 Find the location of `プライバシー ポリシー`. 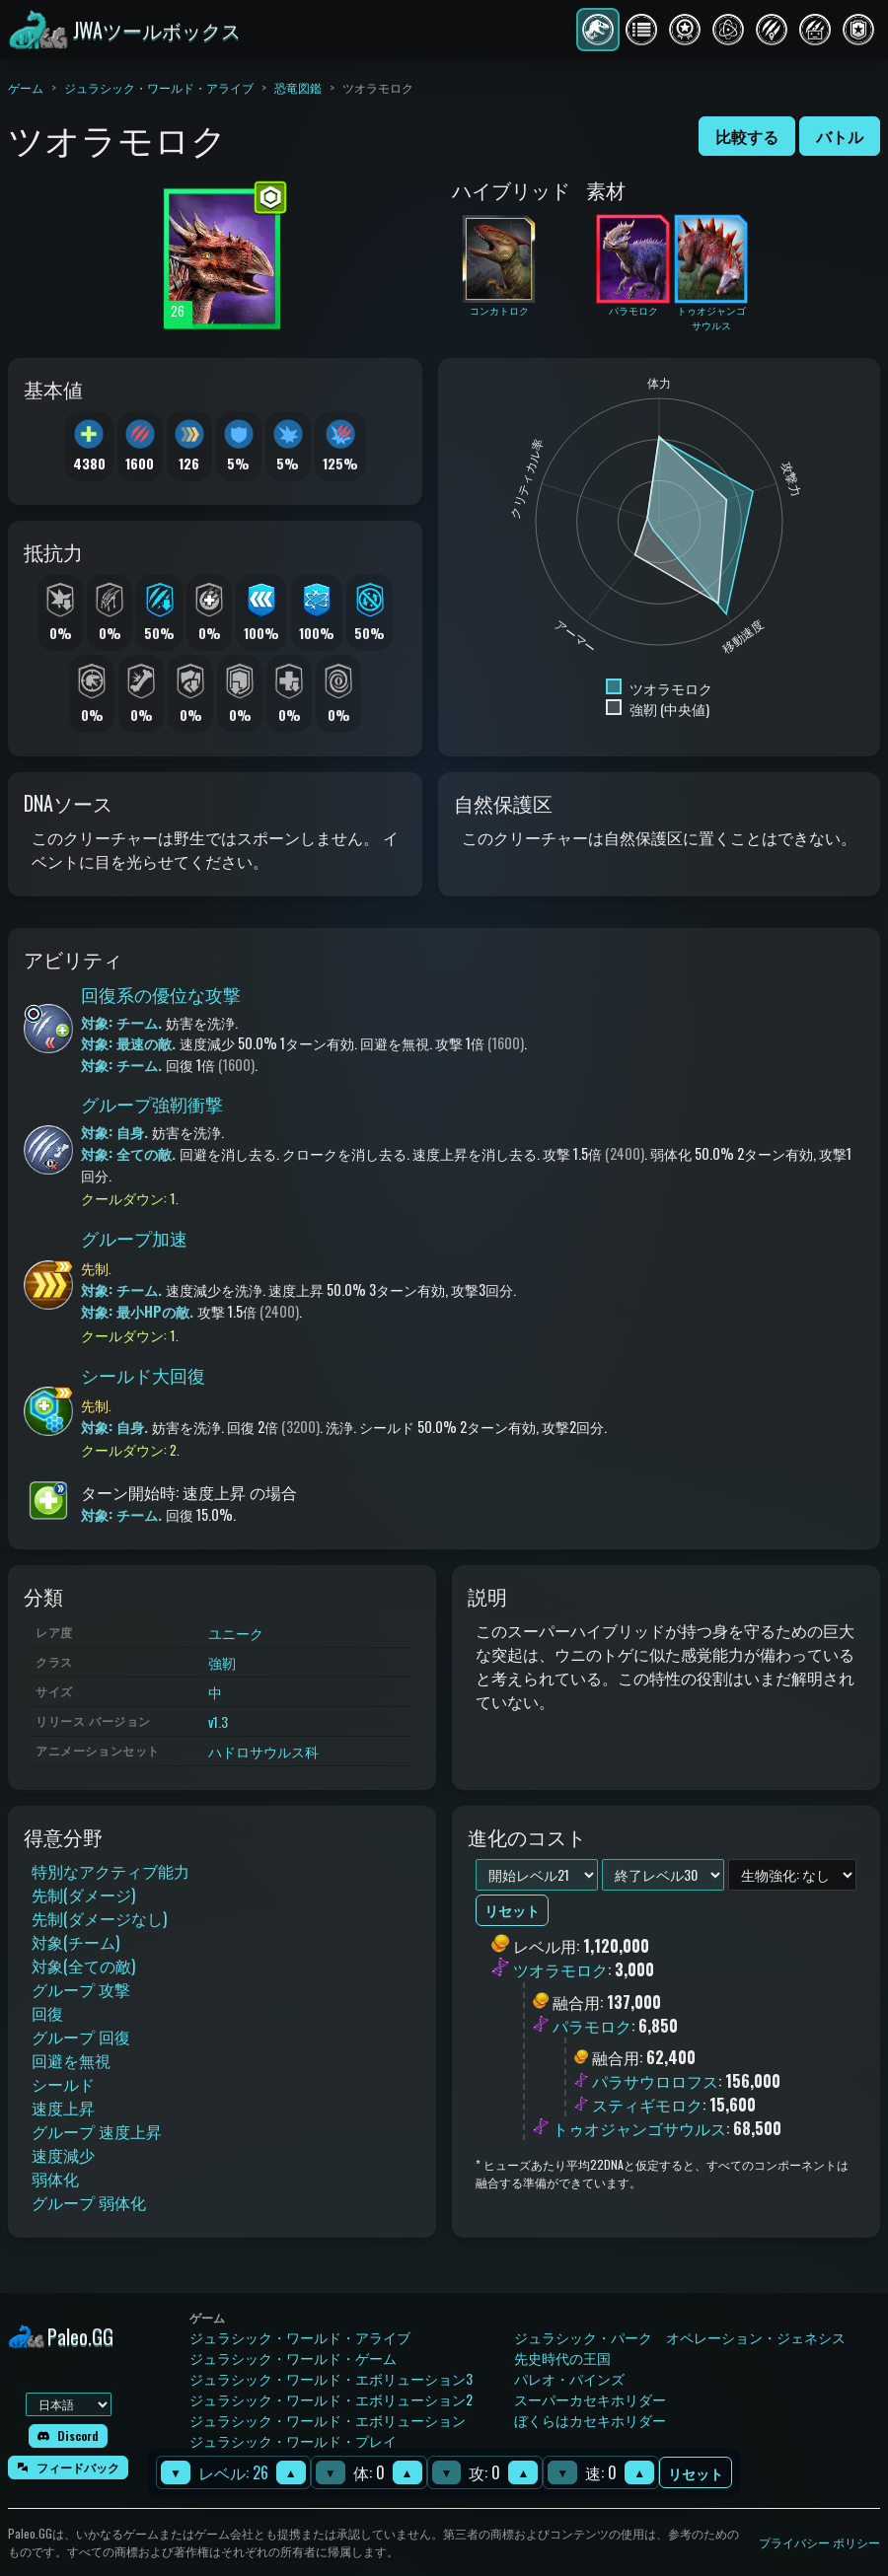

プライバシー ポリシー is located at coordinates (819, 2542).